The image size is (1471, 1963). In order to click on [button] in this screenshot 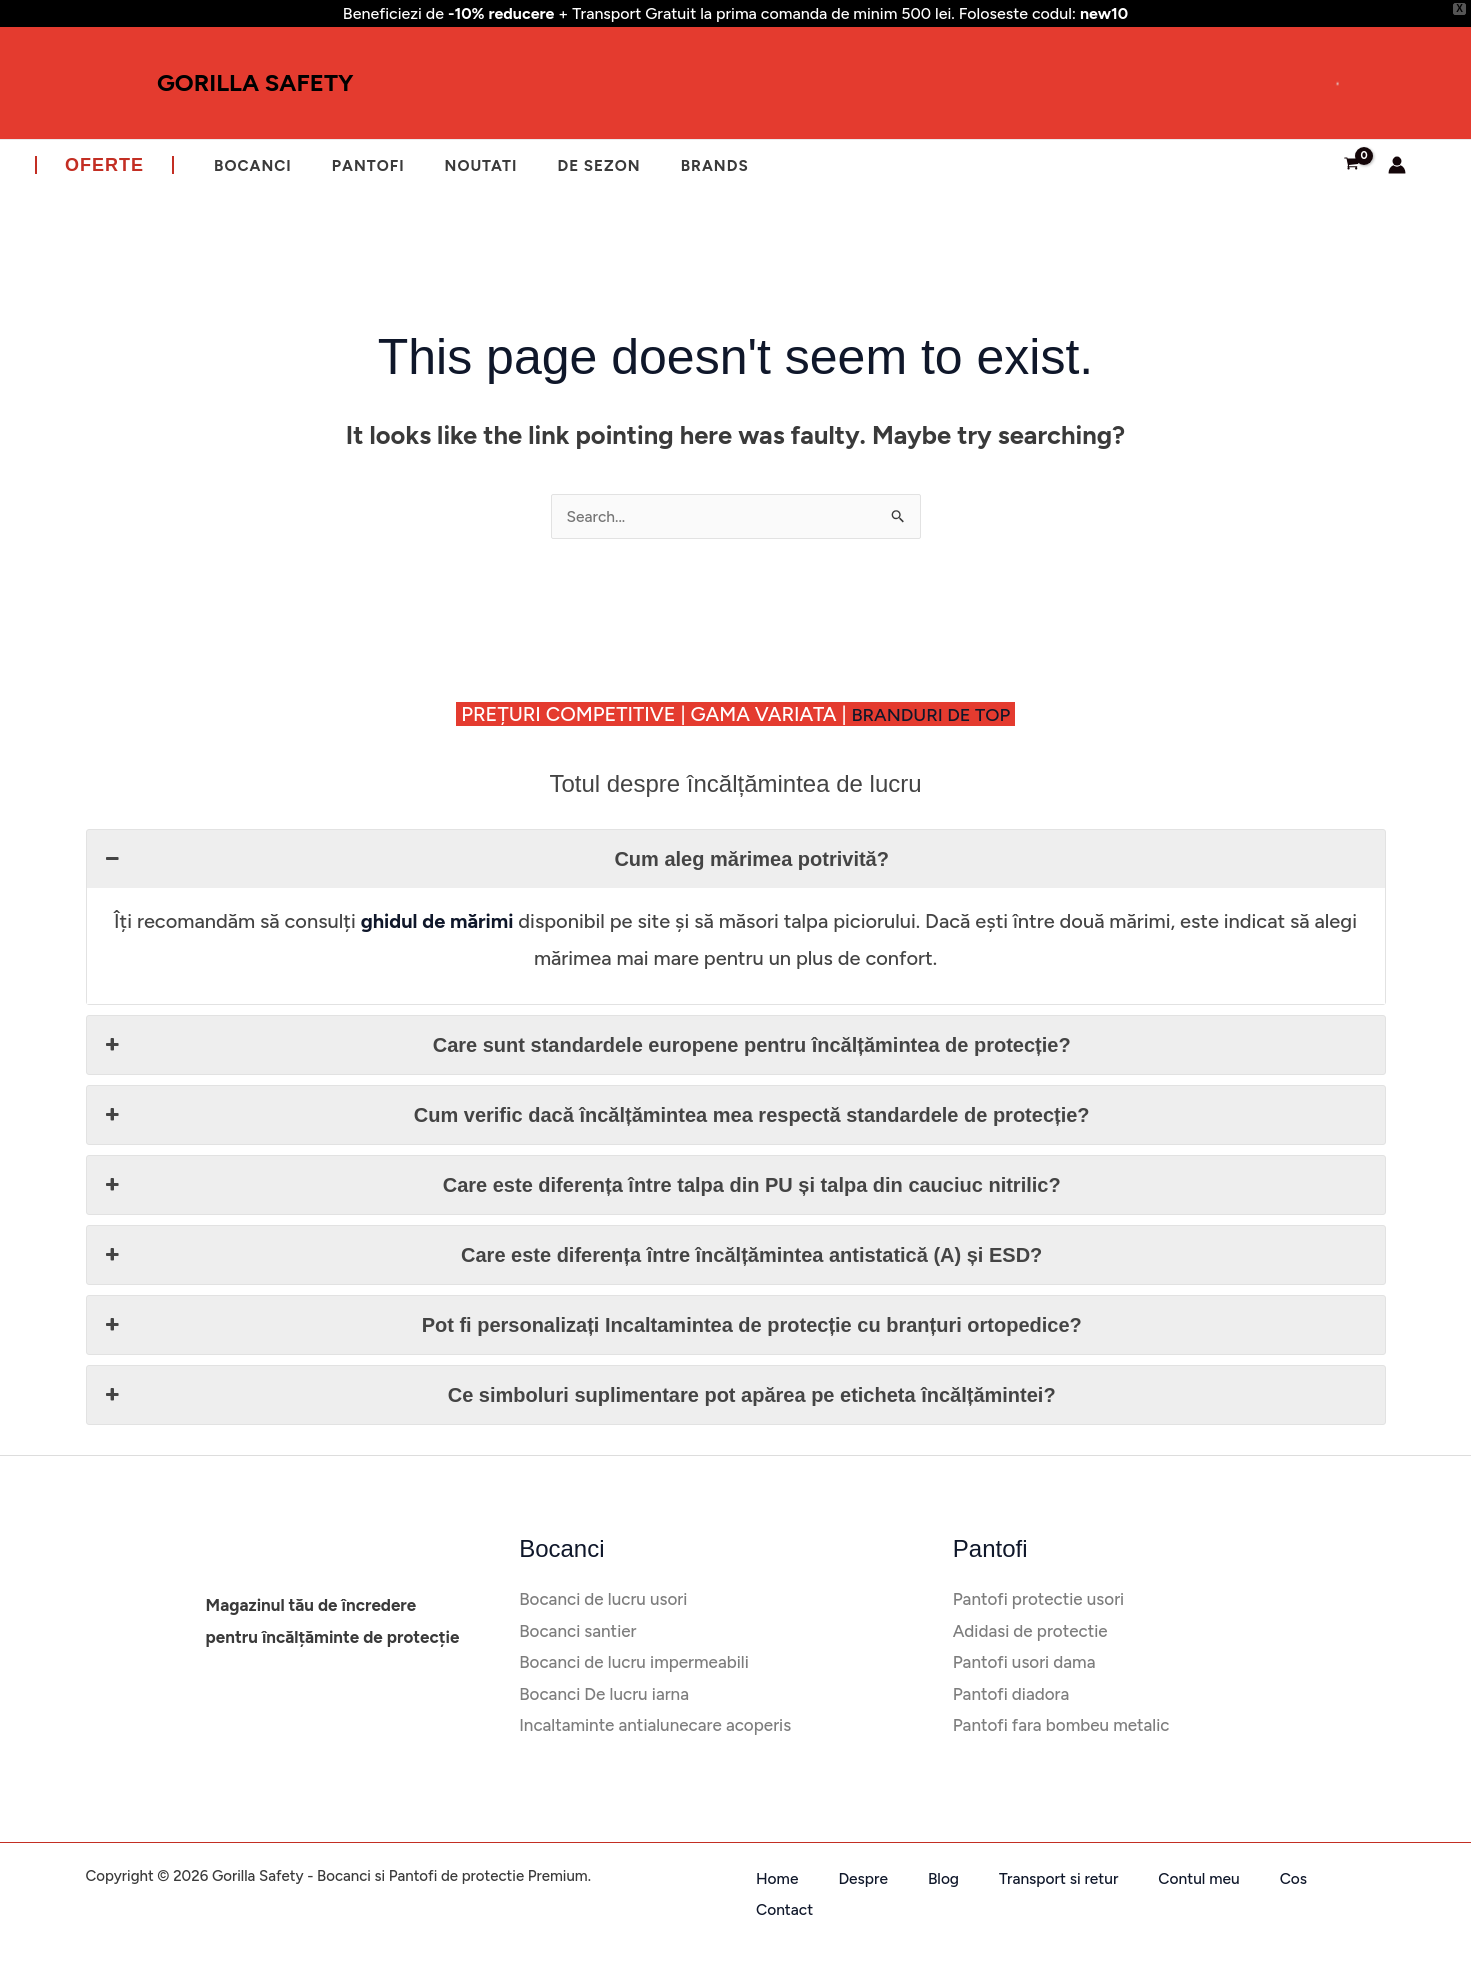, I will do `click(104, 165)`.